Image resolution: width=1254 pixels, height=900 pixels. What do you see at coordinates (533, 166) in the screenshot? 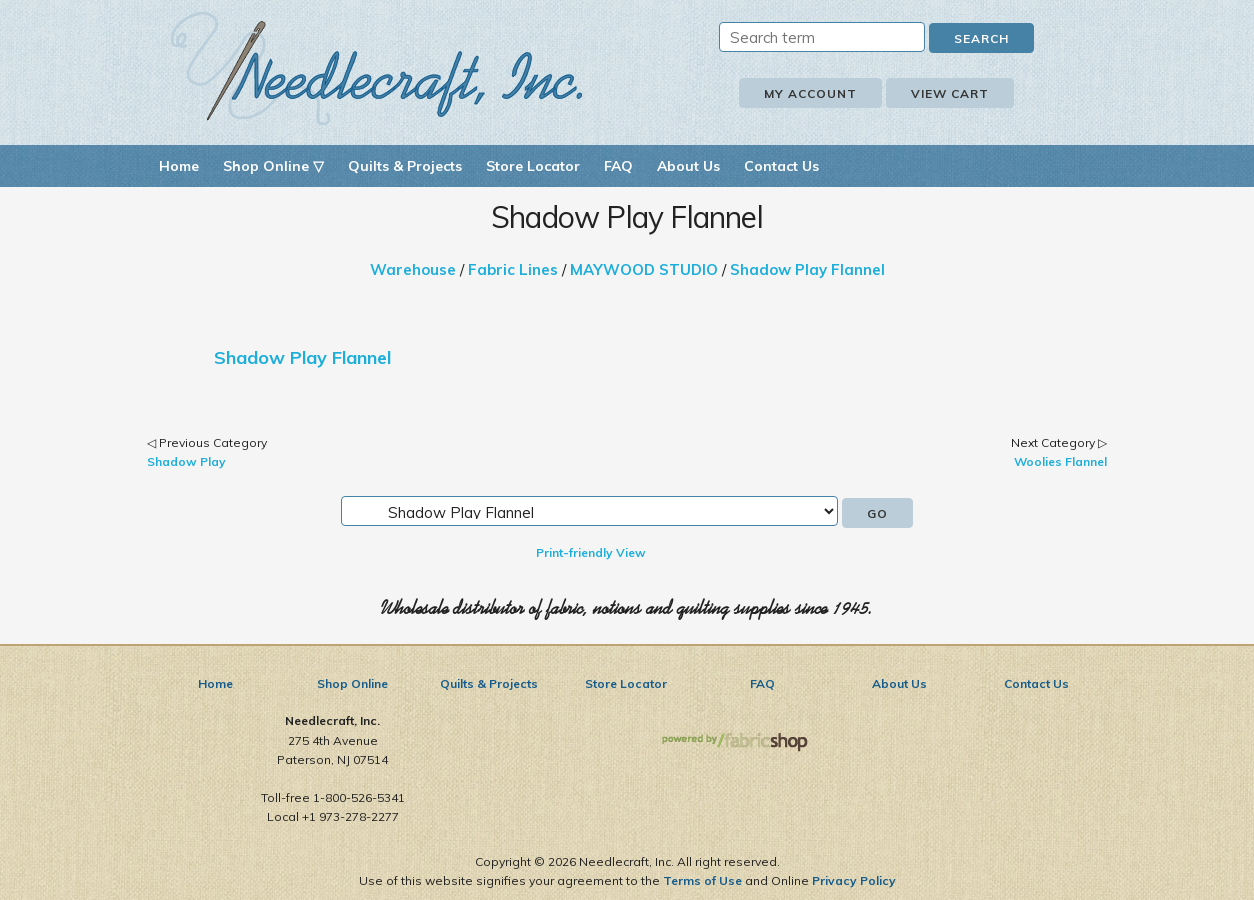
I see `Store Locator` at bounding box center [533, 166].